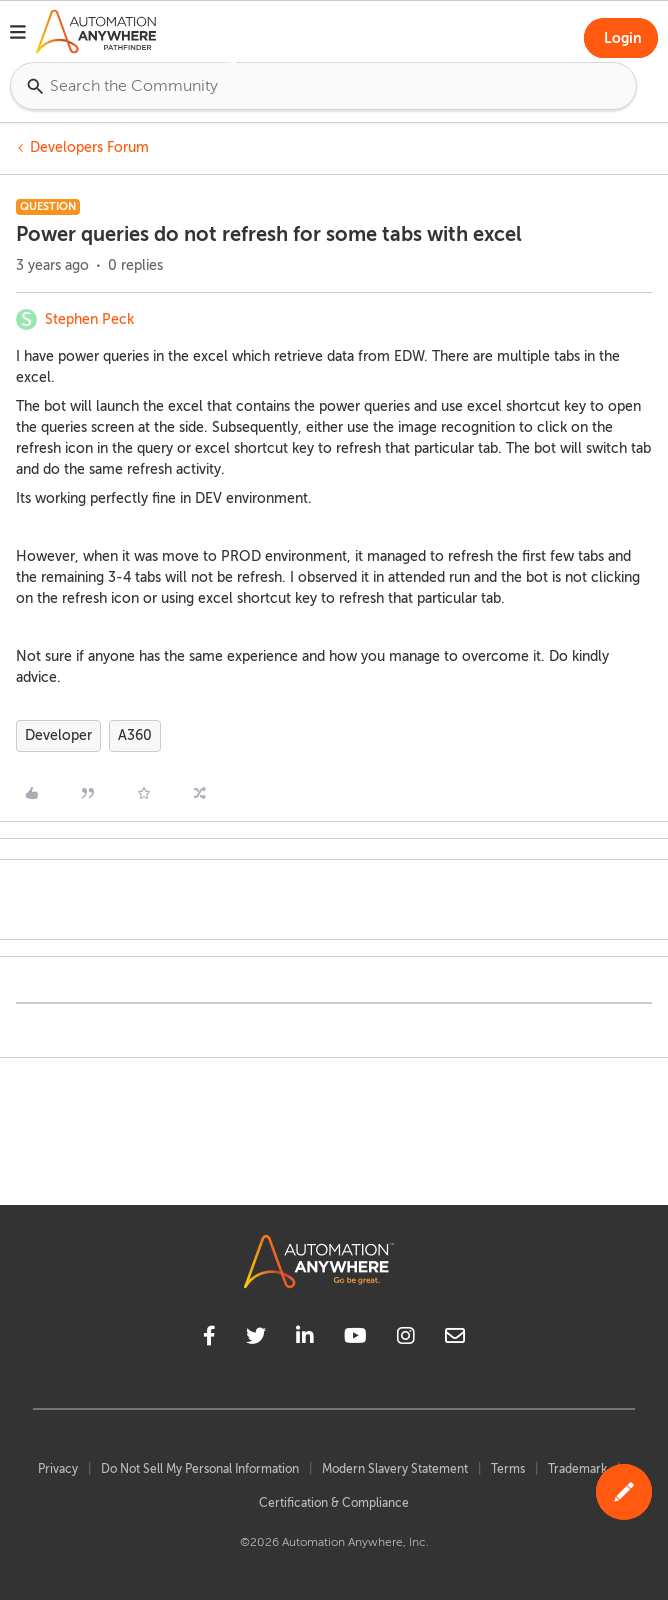 This screenshot has height=1600, width=668. What do you see at coordinates (89, 319) in the screenshot?
I see `Stephen Peck` at bounding box center [89, 319].